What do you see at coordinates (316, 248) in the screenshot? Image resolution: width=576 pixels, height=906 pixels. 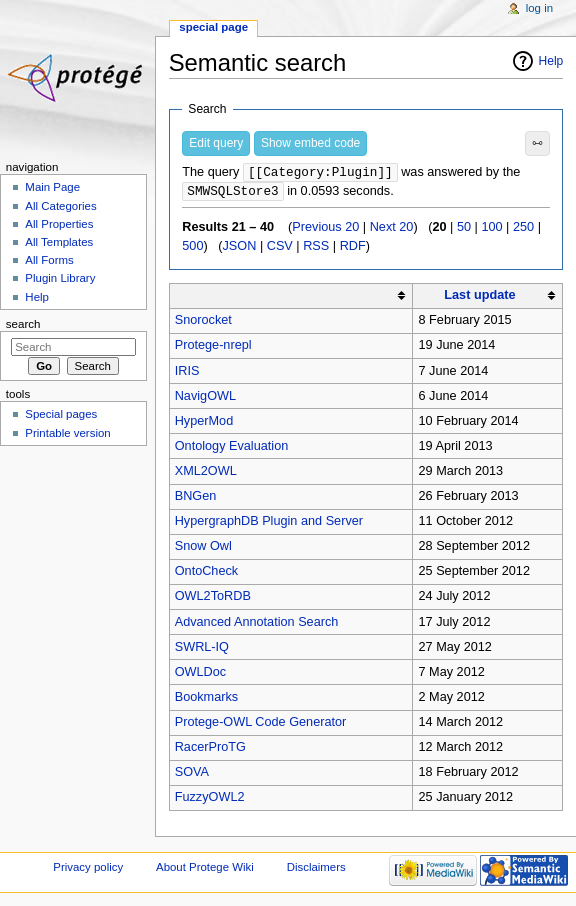 I see `RSS` at bounding box center [316, 248].